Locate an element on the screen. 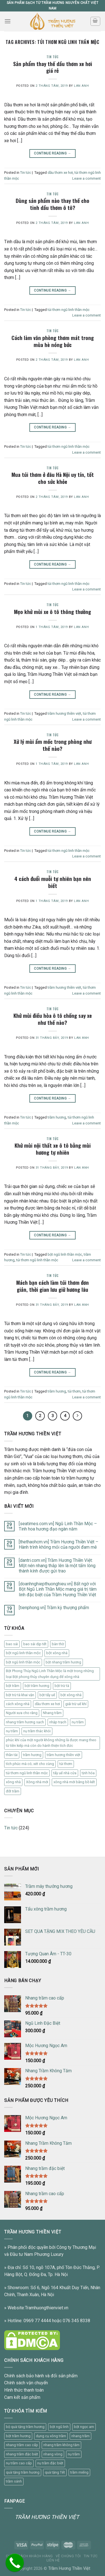  nhang trầm đặc biệt [nhang trầm đặc biệt (1 sản phẩm)] is located at coordinates (22, 2454).